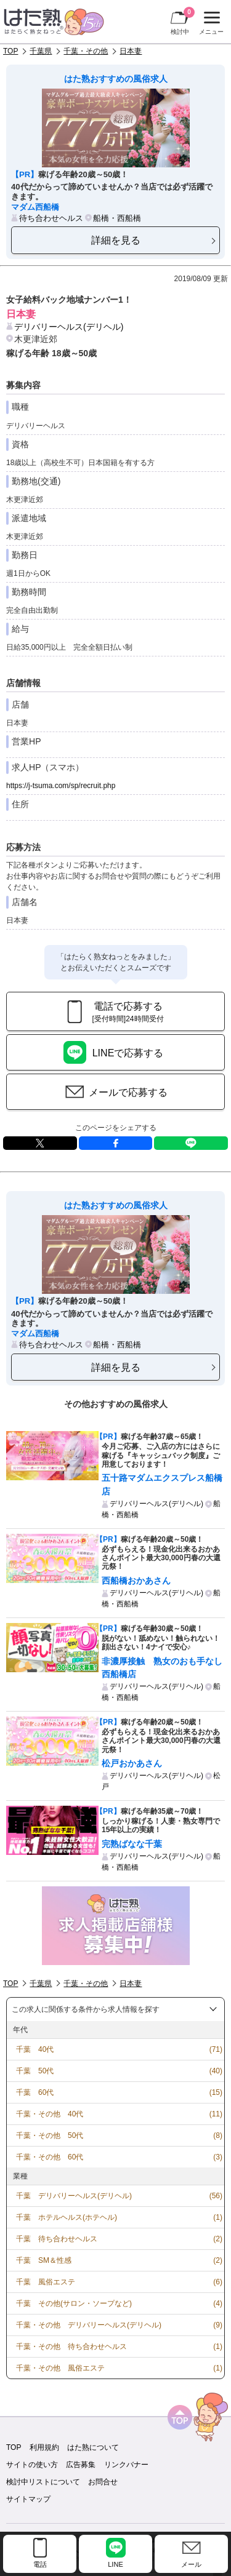  Describe the element at coordinates (85, 51) in the screenshot. I see `千葉・その他` at that location.